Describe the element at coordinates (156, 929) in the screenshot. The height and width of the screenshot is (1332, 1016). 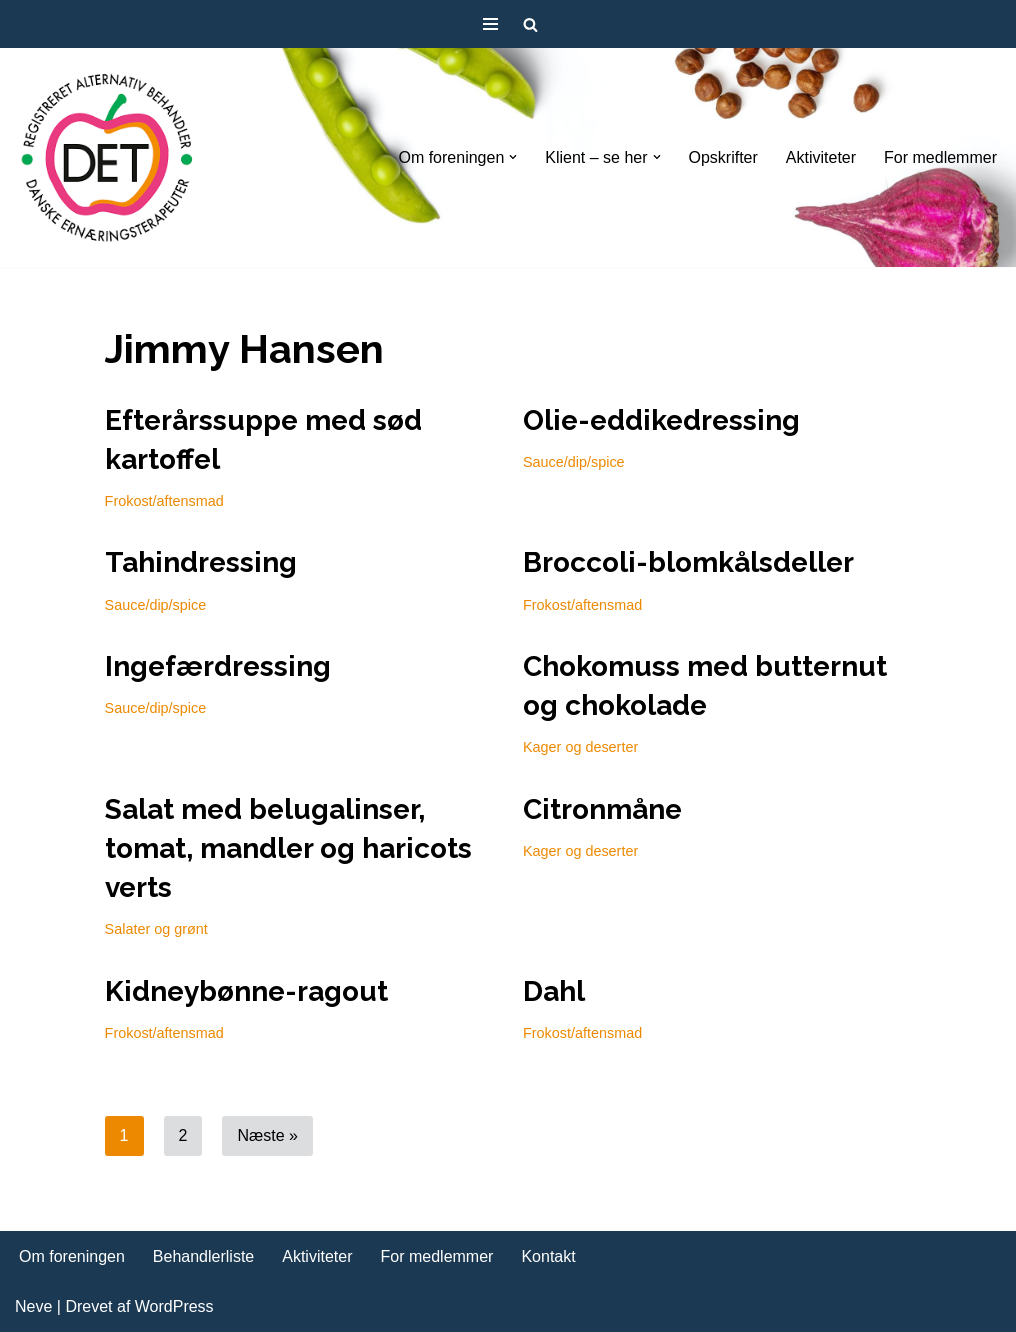
I see `Salater og grønt` at that location.